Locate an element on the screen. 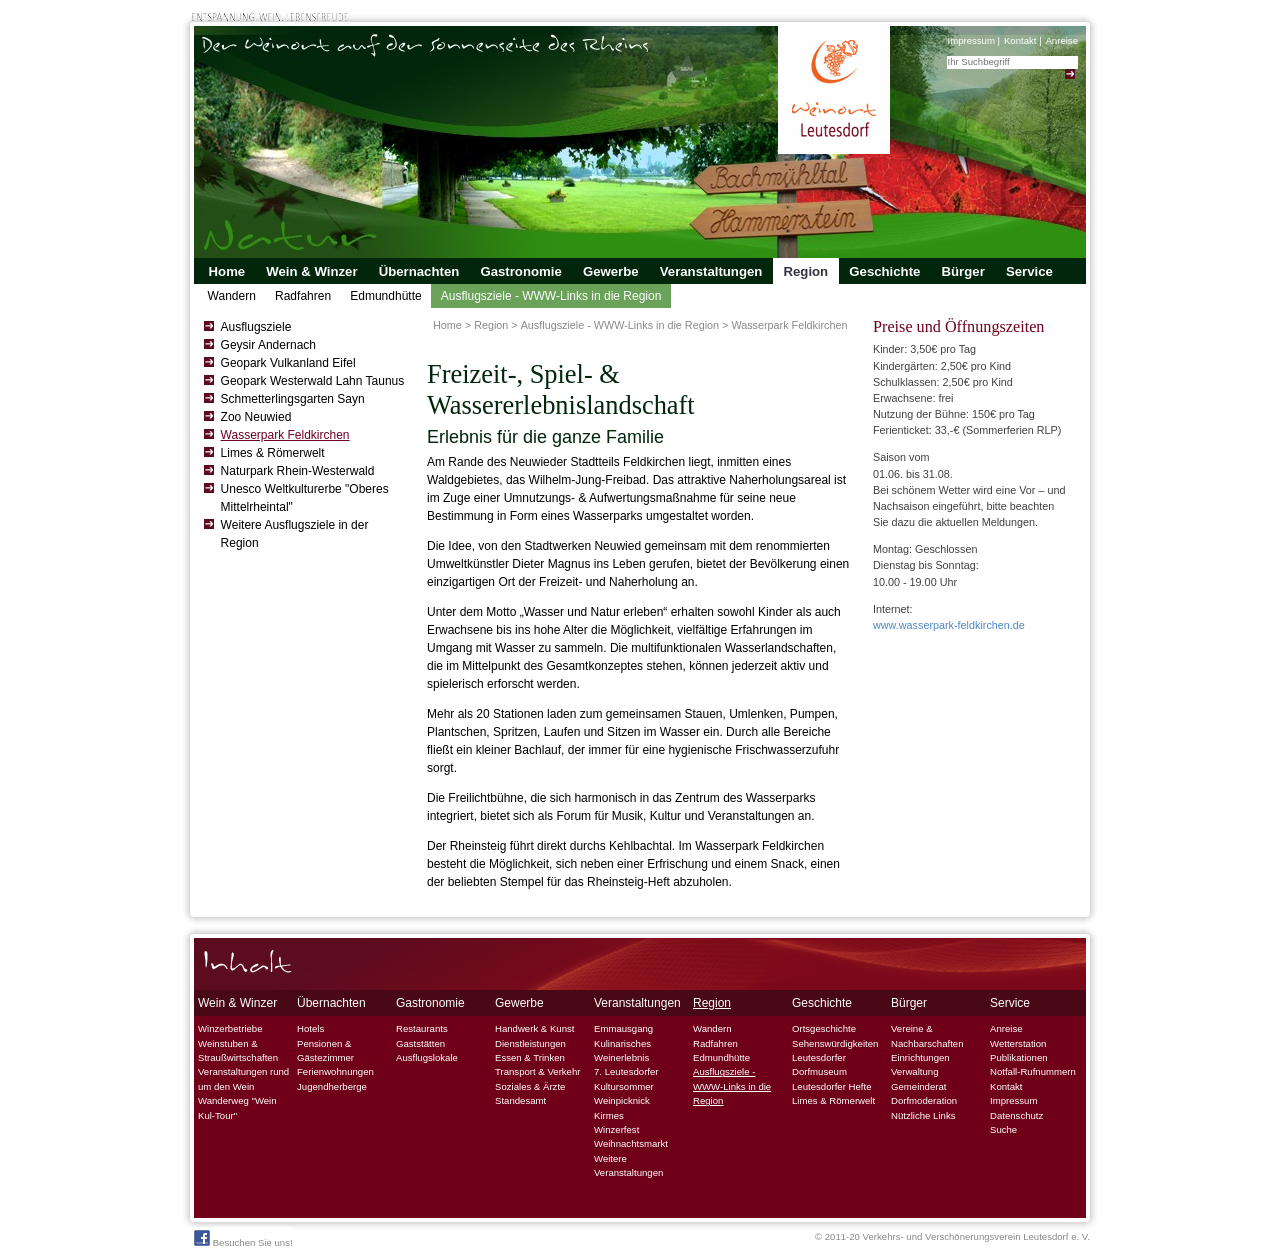 This screenshot has width=1280, height=1260. Ortsgeschichte is located at coordinates (824, 1028).